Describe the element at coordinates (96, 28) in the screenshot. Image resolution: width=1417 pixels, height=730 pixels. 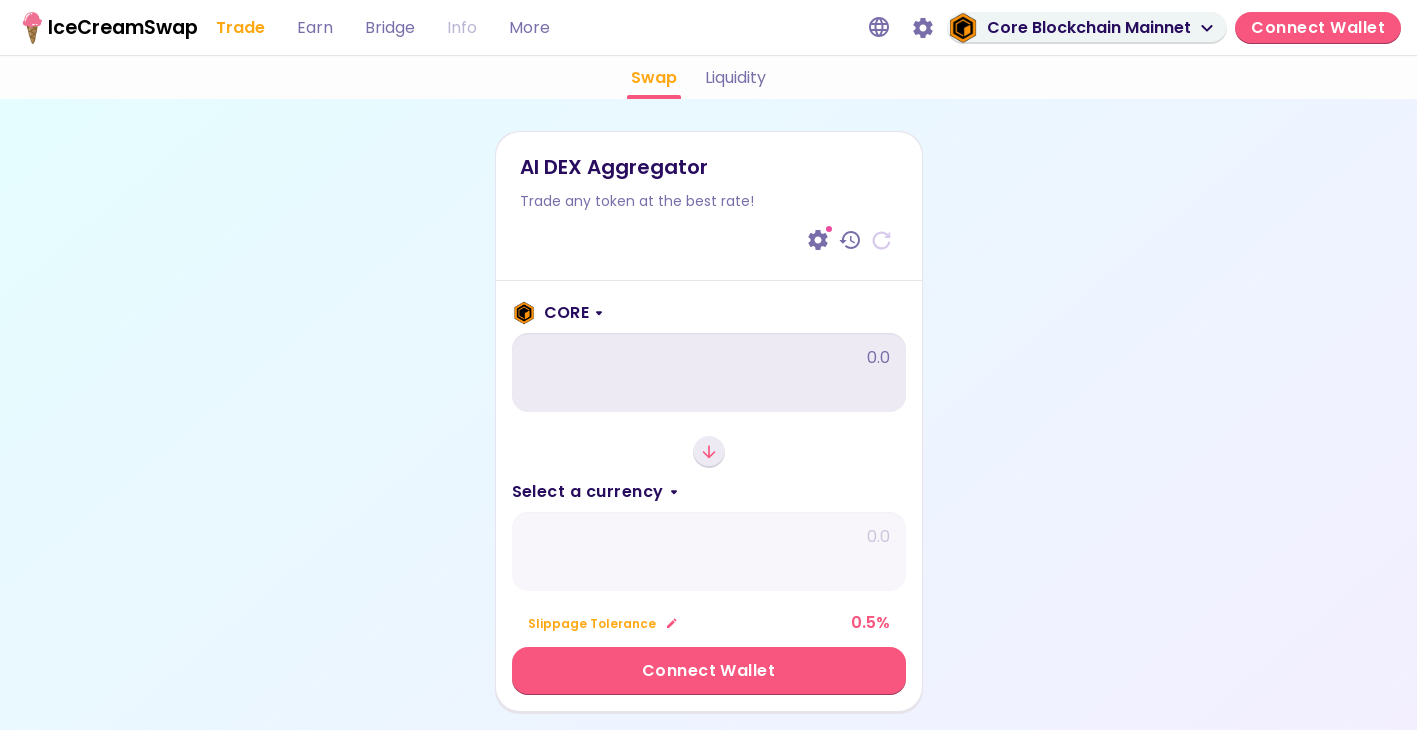
I see `[IceCream home page]` at that location.